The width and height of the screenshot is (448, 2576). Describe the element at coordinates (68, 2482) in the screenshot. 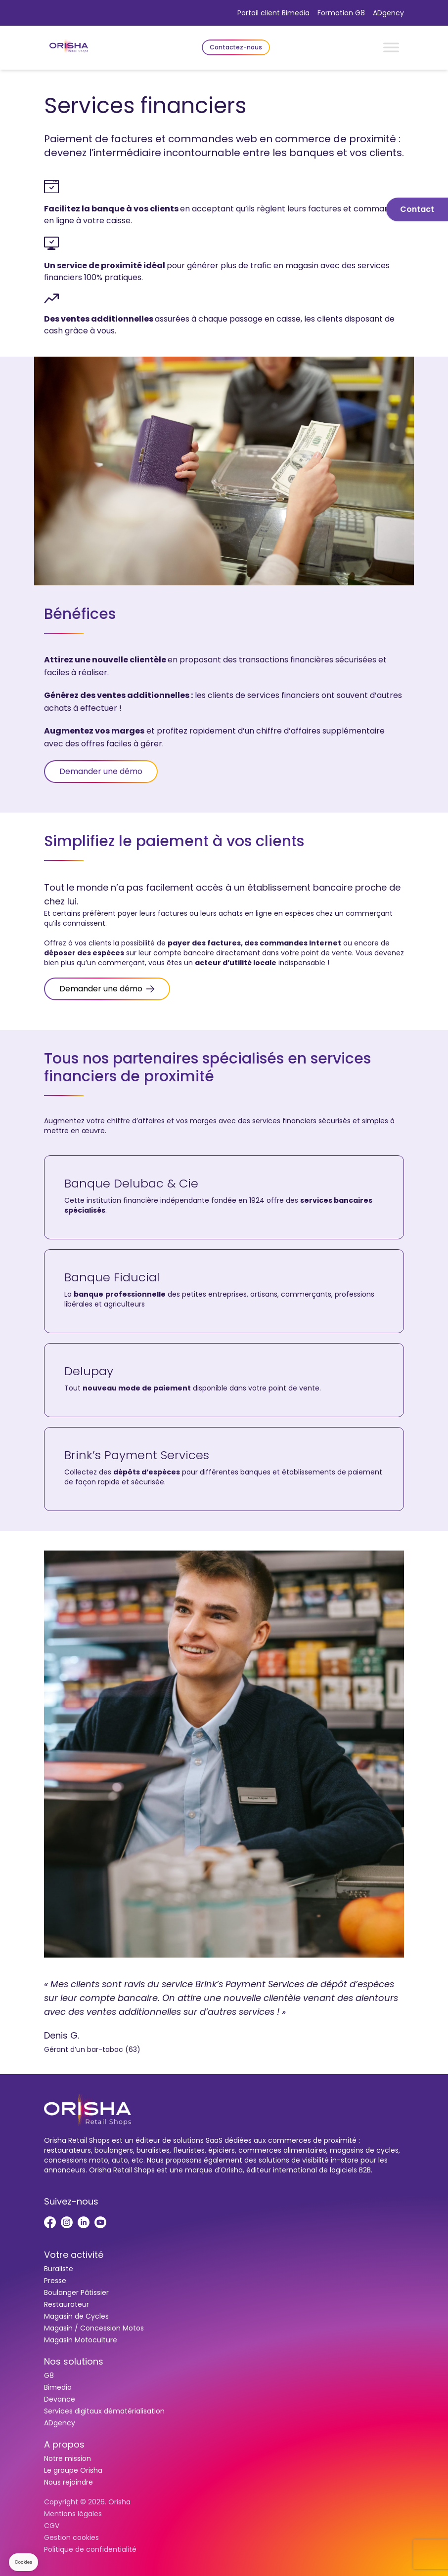

I see `Nous rejoindre` at that location.